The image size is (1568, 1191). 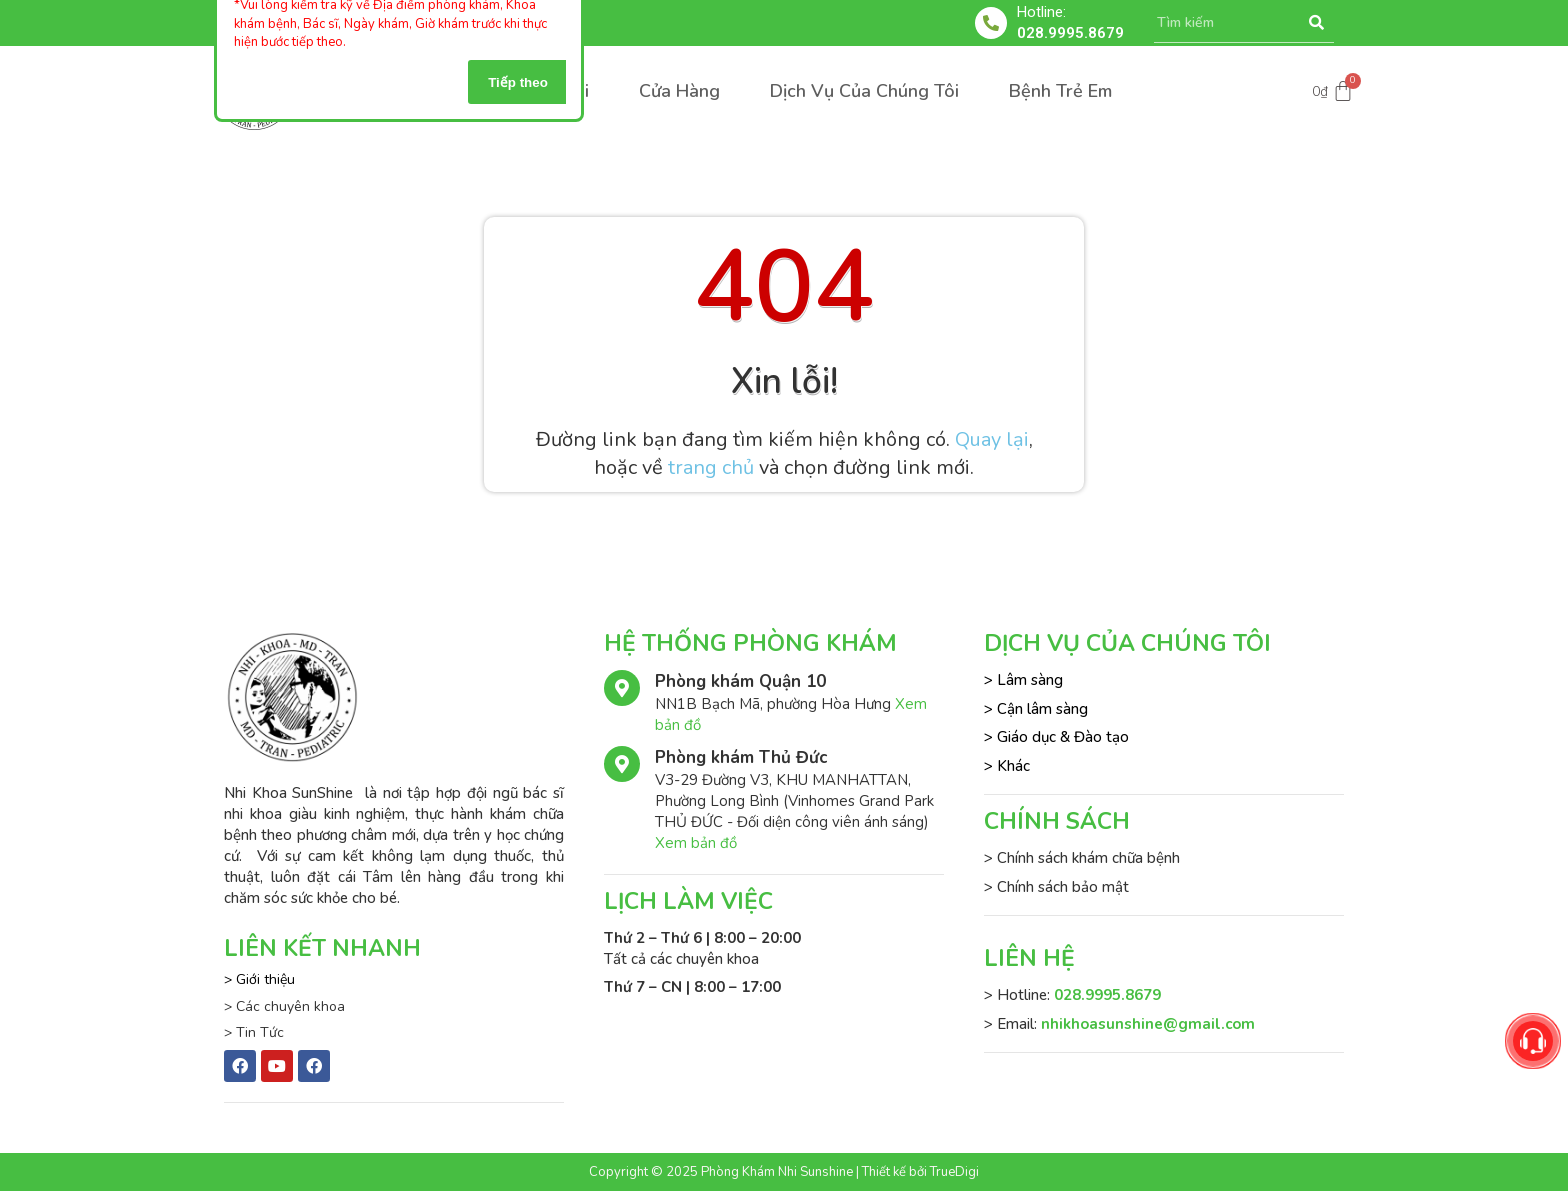 What do you see at coordinates (1036, 709) in the screenshot?
I see `> Cận lâm sàng` at bounding box center [1036, 709].